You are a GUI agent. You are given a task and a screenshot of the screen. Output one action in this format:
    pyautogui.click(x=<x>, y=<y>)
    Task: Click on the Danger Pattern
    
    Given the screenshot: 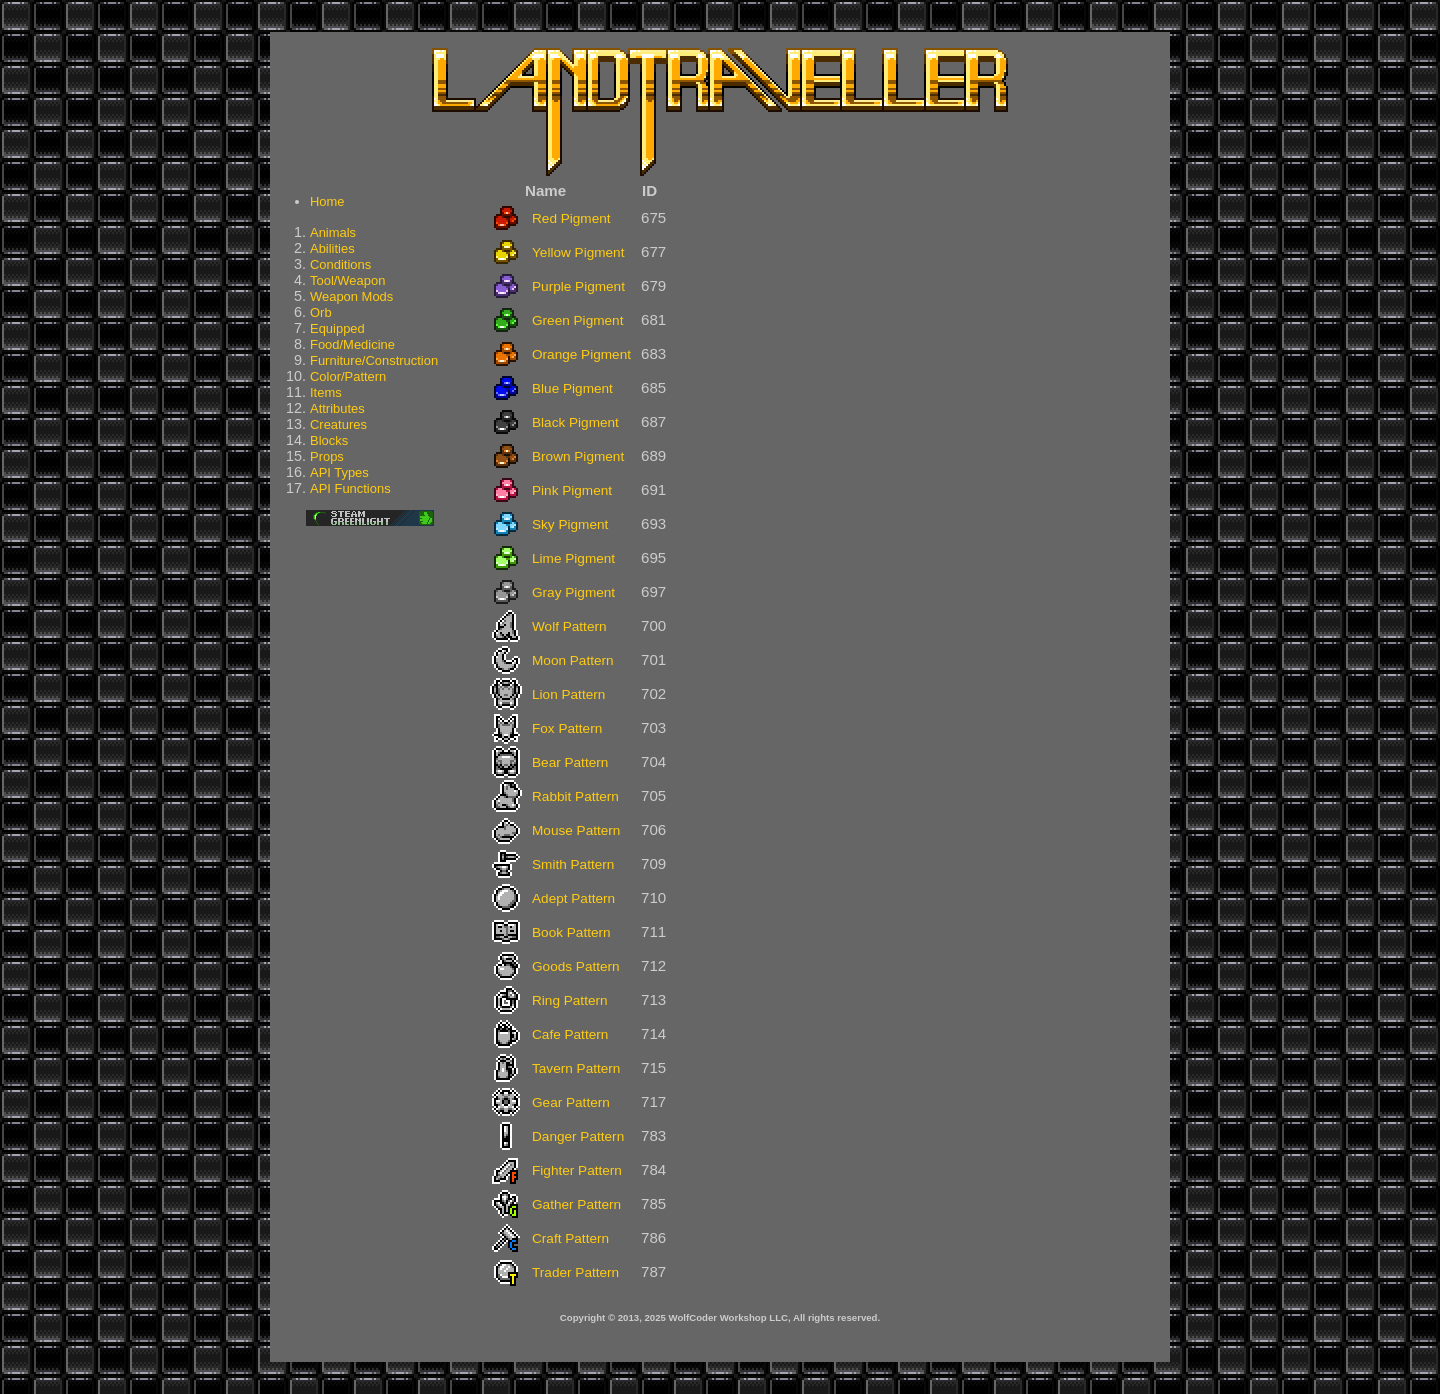 What is the action you would take?
    pyautogui.click(x=578, y=1136)
    